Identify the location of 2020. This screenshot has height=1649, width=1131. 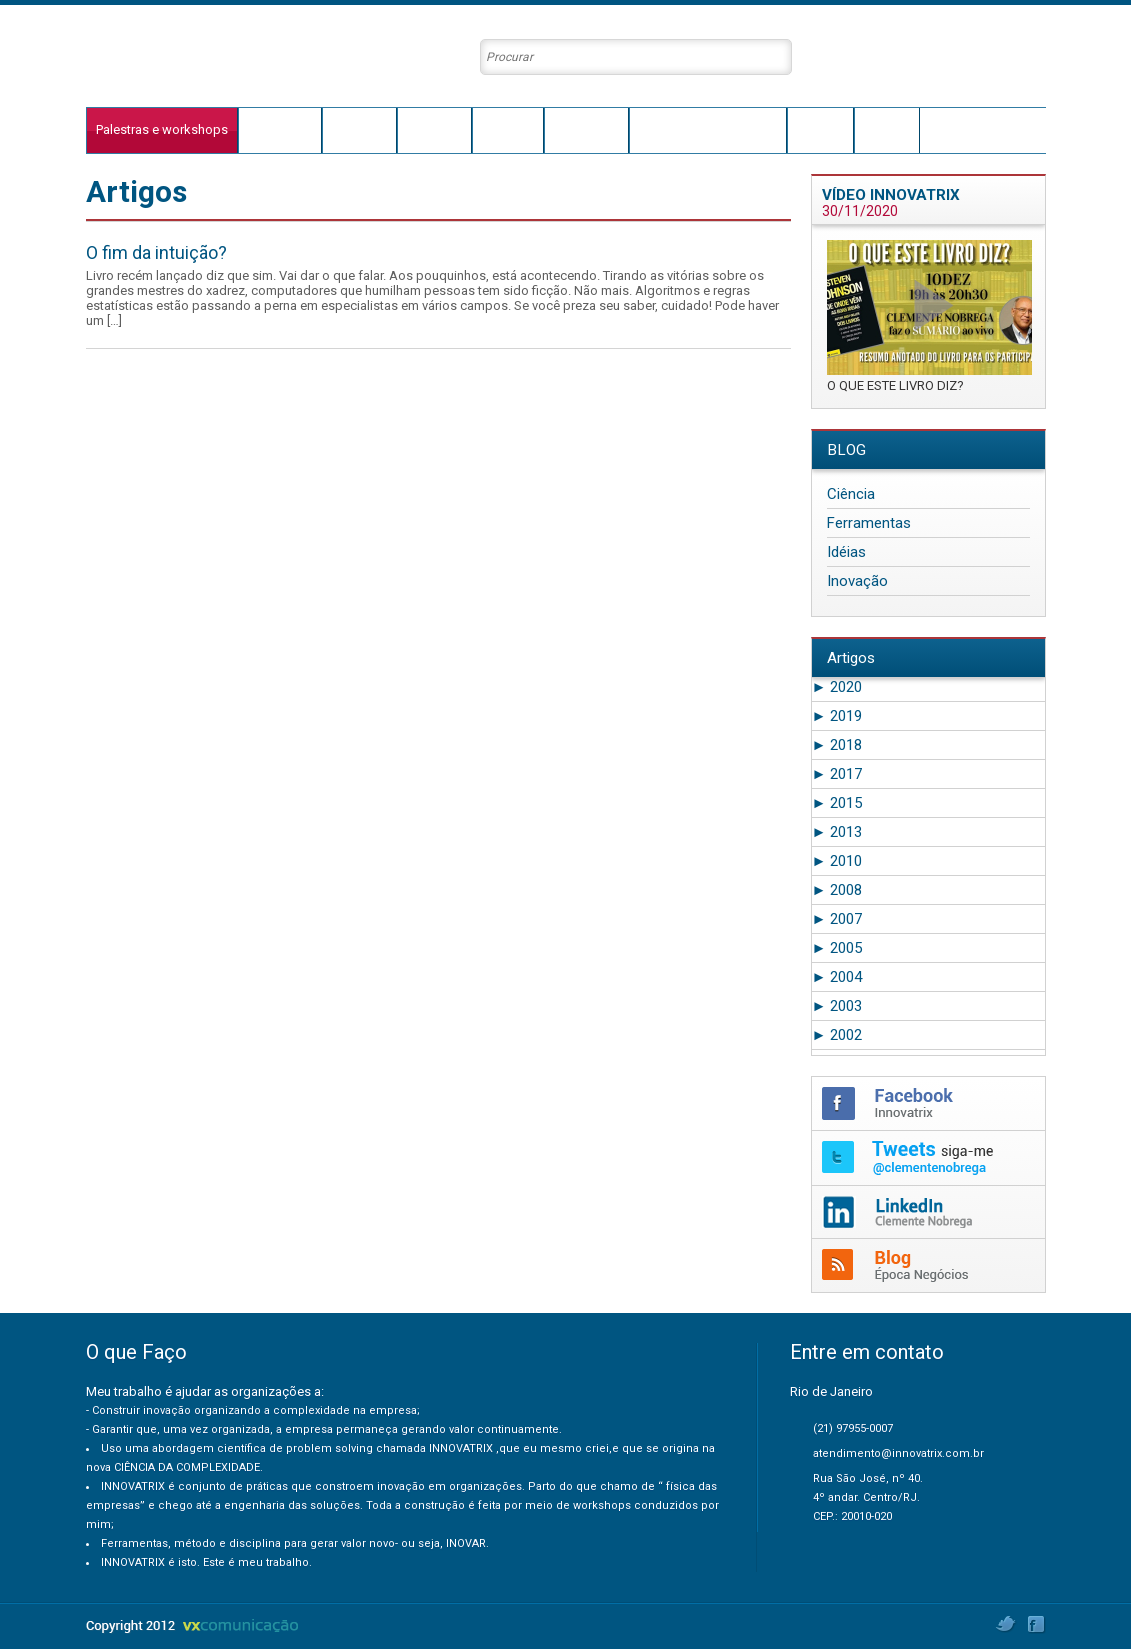
(837, 687).